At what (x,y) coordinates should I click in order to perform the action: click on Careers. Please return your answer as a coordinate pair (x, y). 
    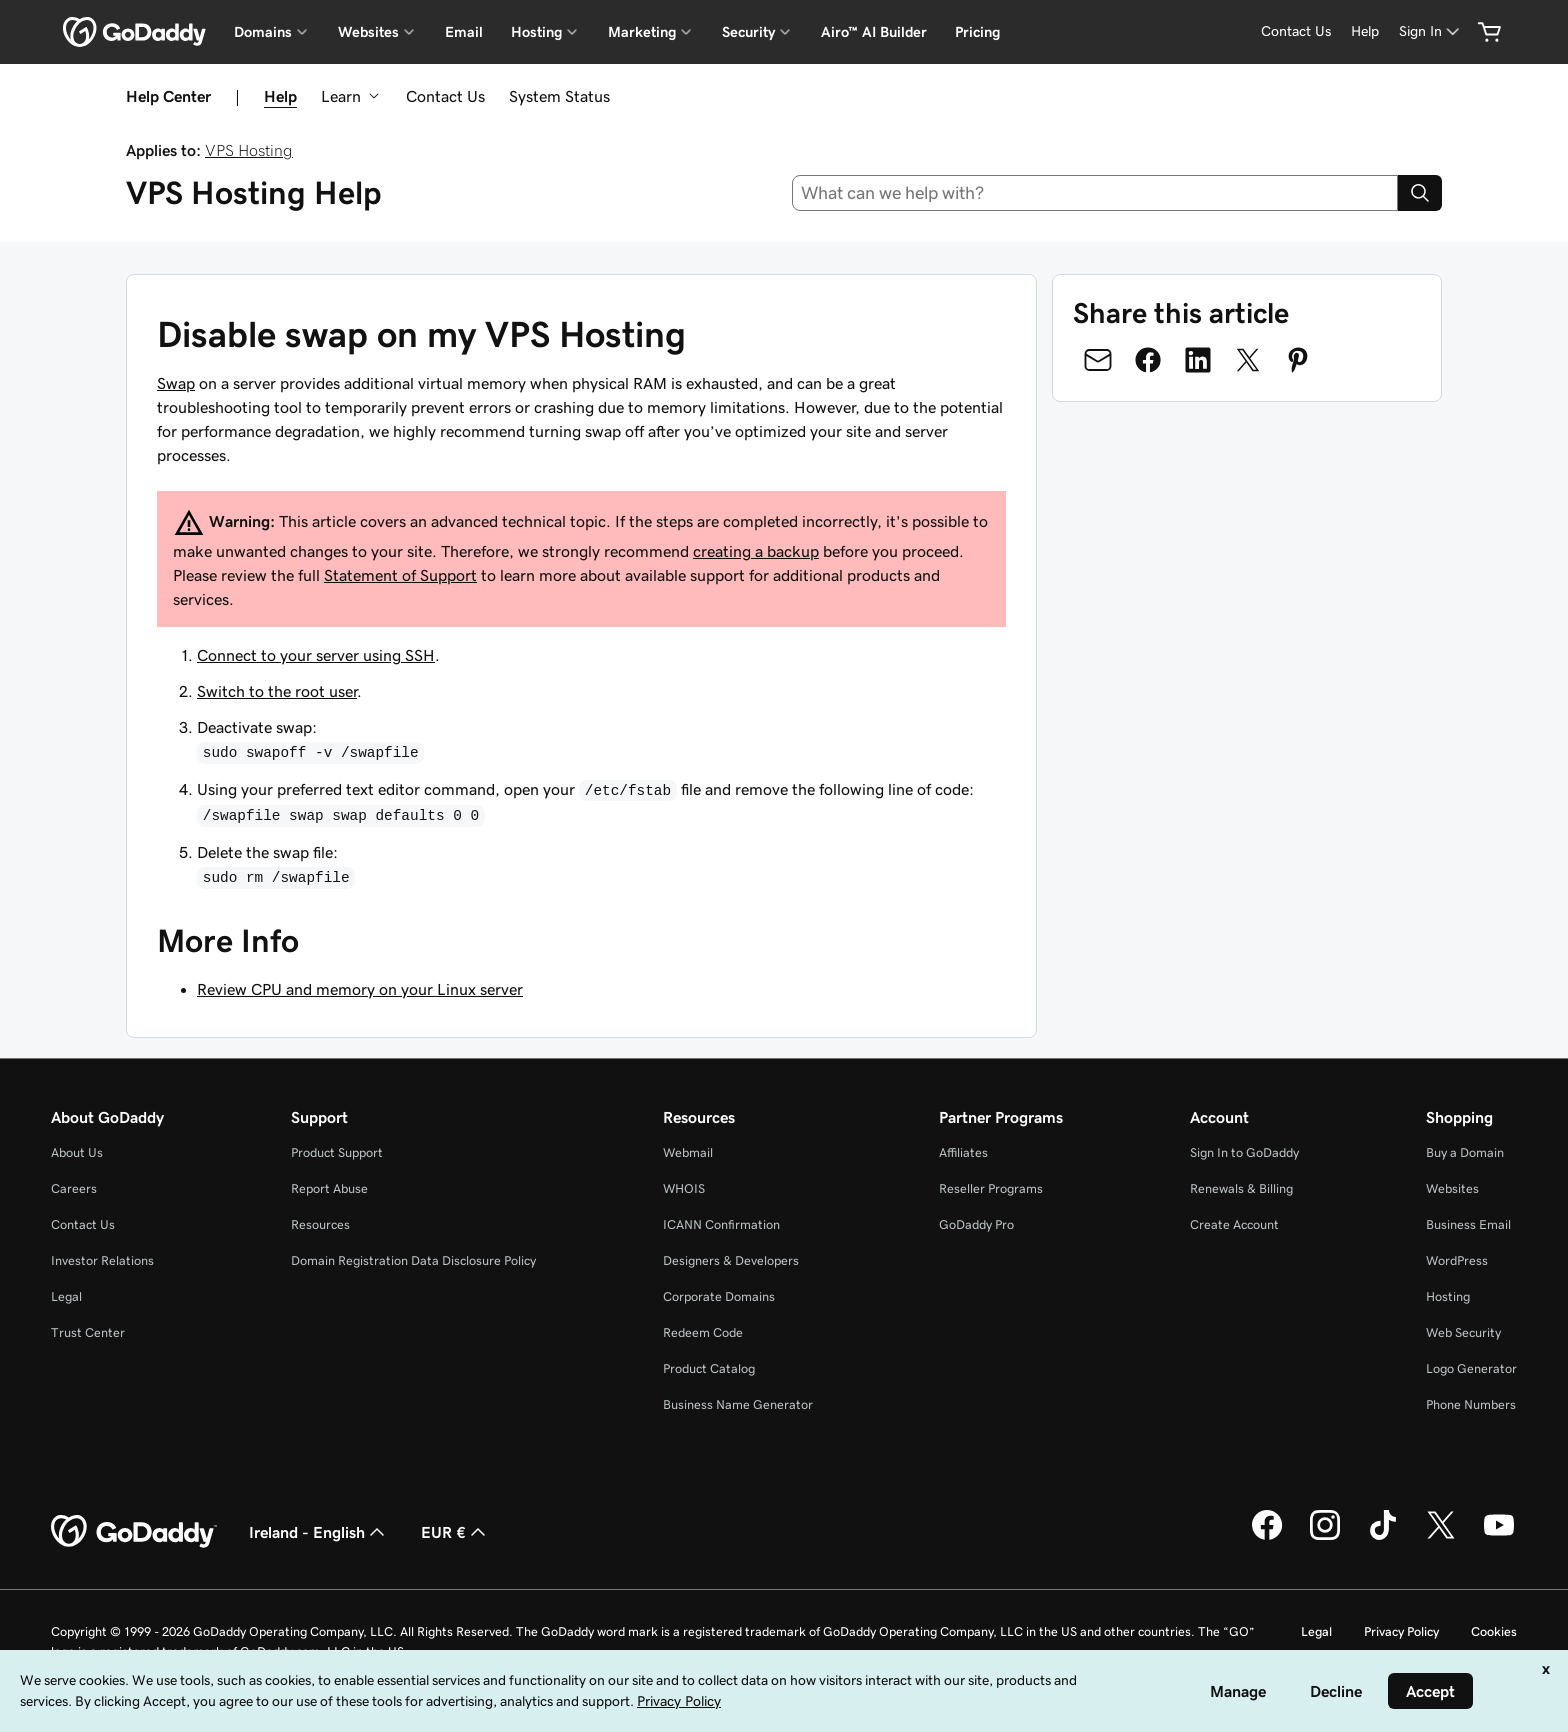
    Looking at the image, I should click on (74, 1188).